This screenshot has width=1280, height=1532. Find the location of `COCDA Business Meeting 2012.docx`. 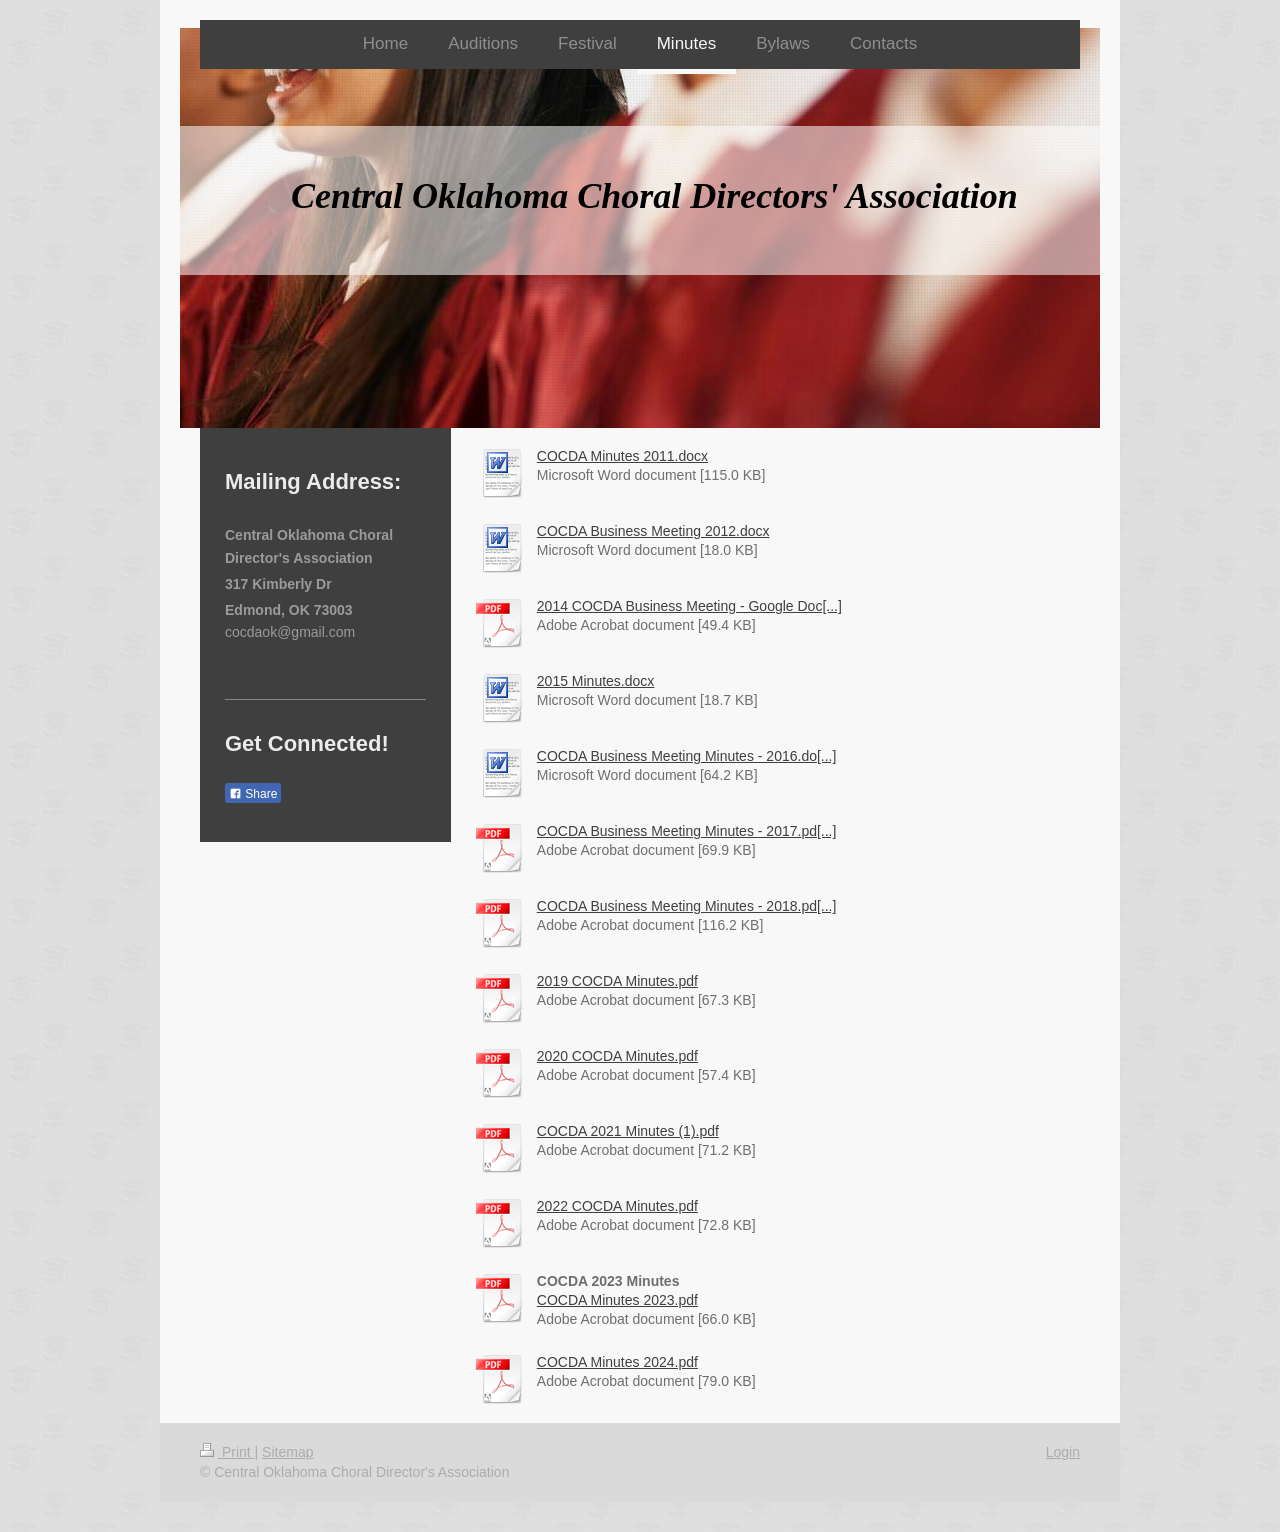

COCDA Business Meeting 2012.docx is located at coordinates (653, 531).